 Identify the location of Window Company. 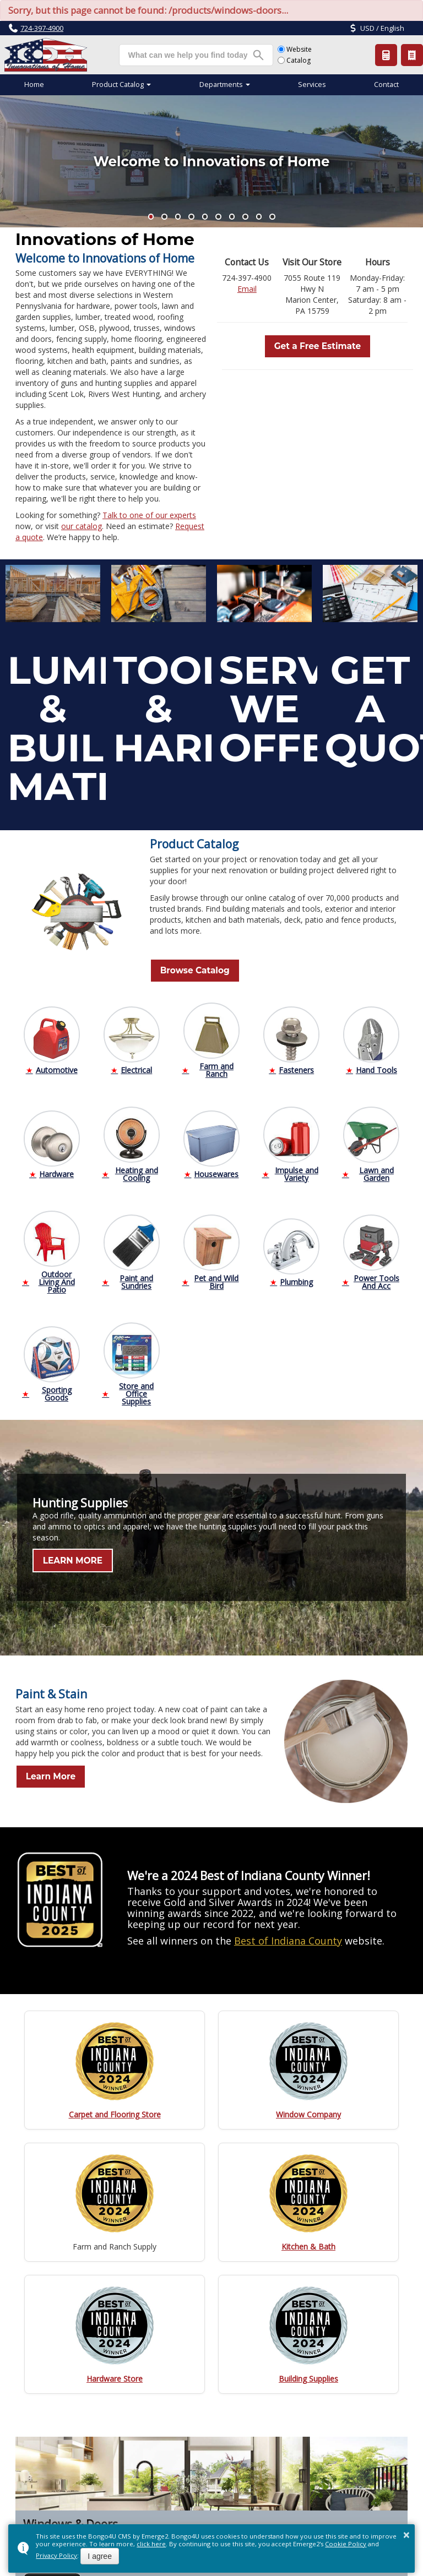
(308, 2111).